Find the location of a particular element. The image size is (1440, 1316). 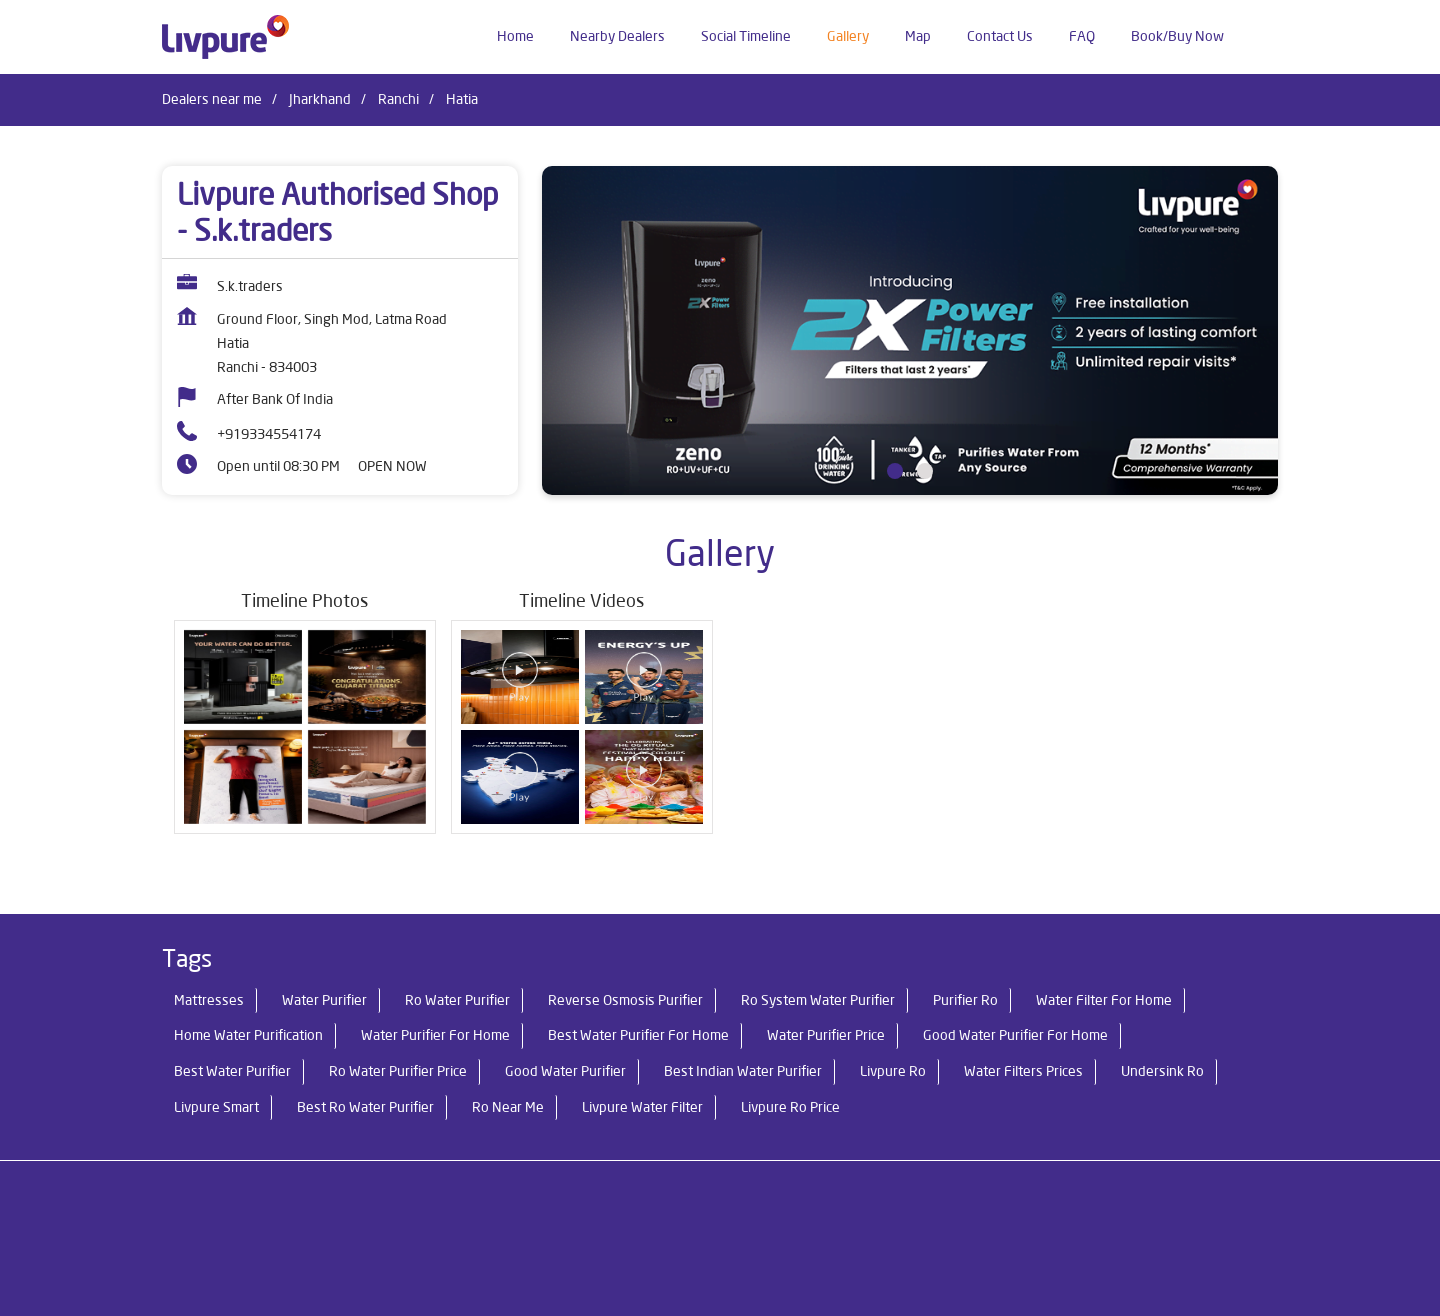

Jharkhand is located at coordinates (320, 99).